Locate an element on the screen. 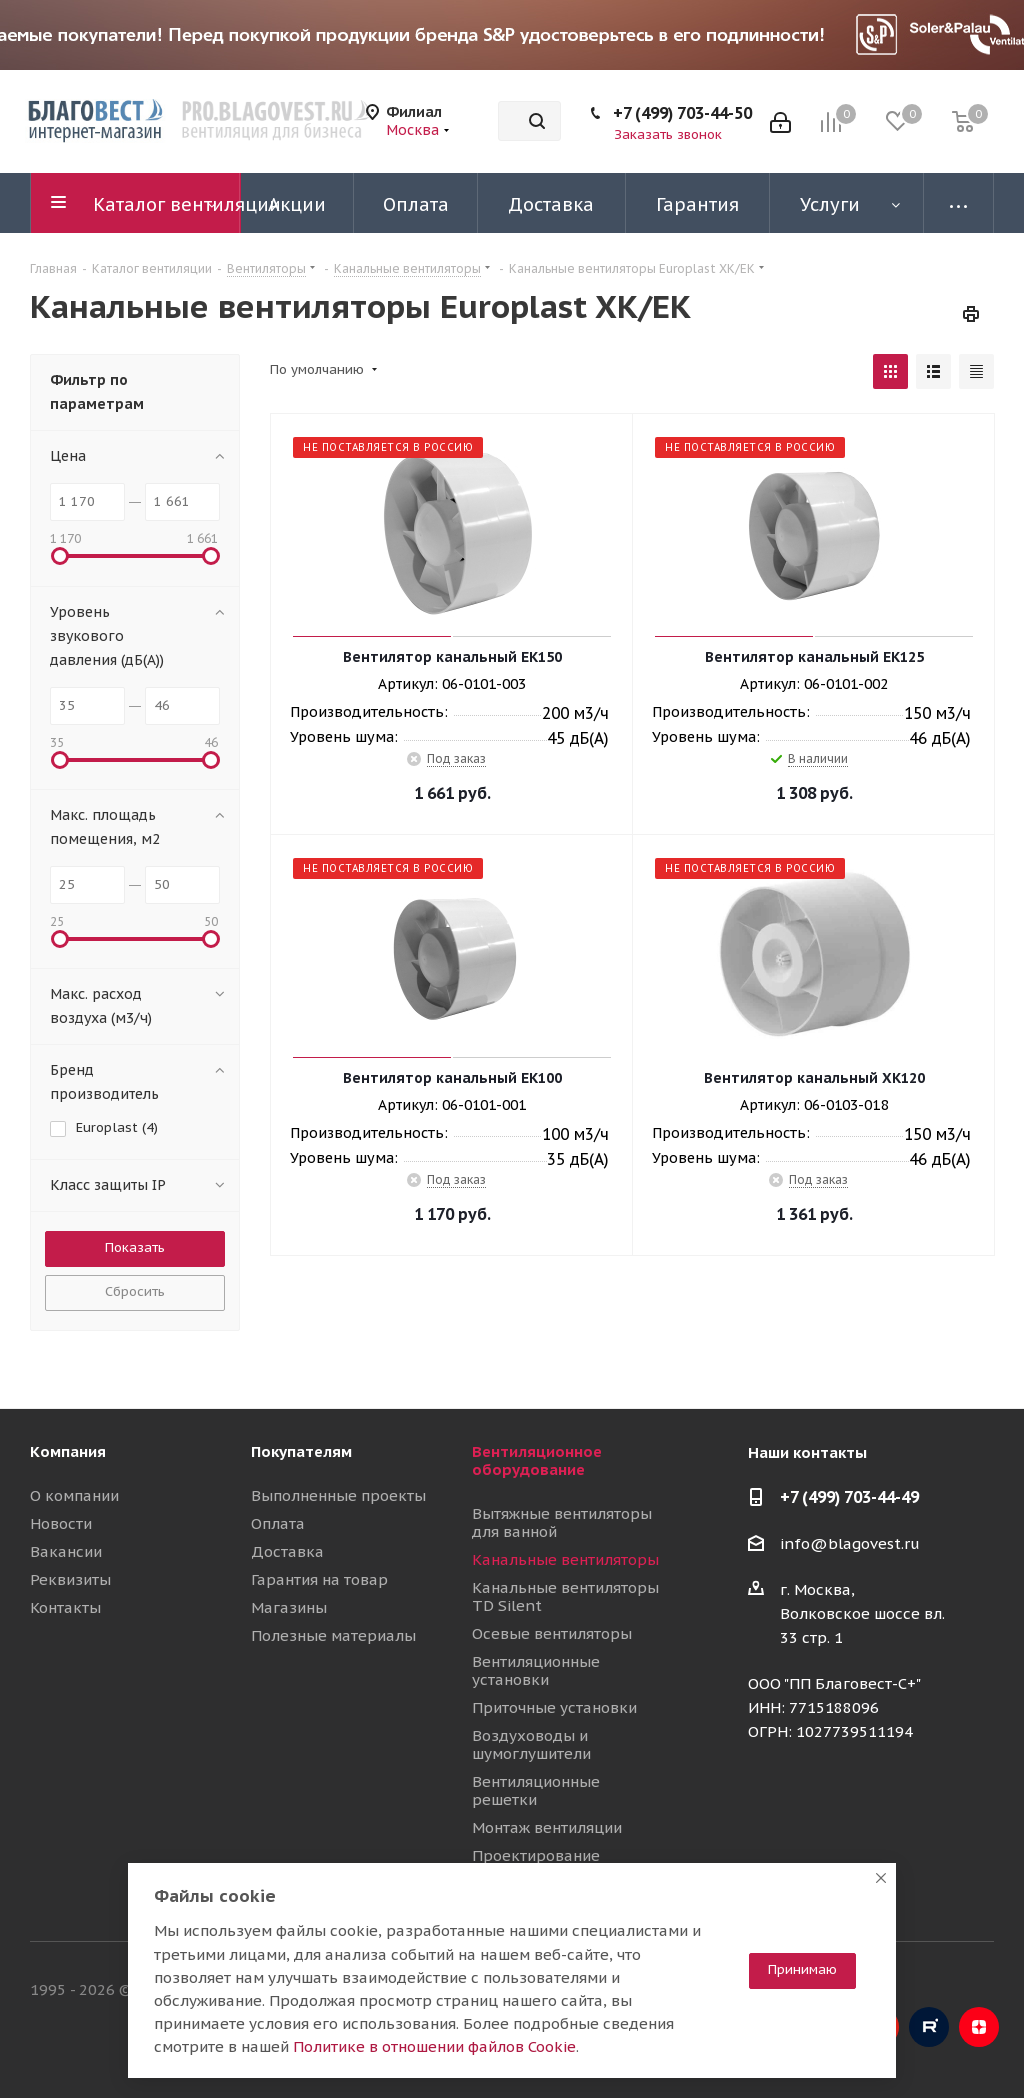  Канальные вентиляторы TD Silent is located at coordinates (565, 1596).